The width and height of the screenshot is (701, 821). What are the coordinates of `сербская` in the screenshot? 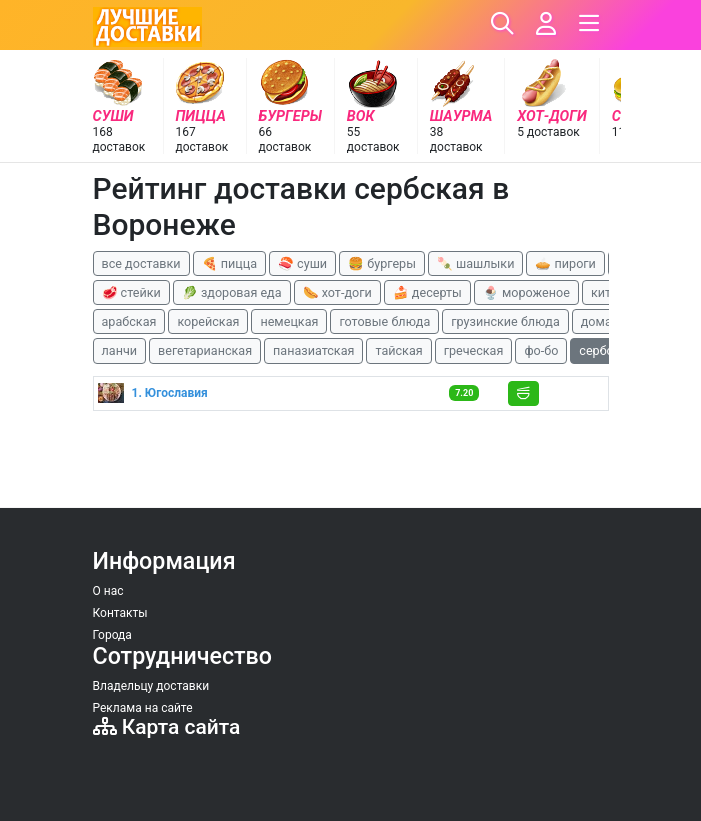 It's located at (606, 350).